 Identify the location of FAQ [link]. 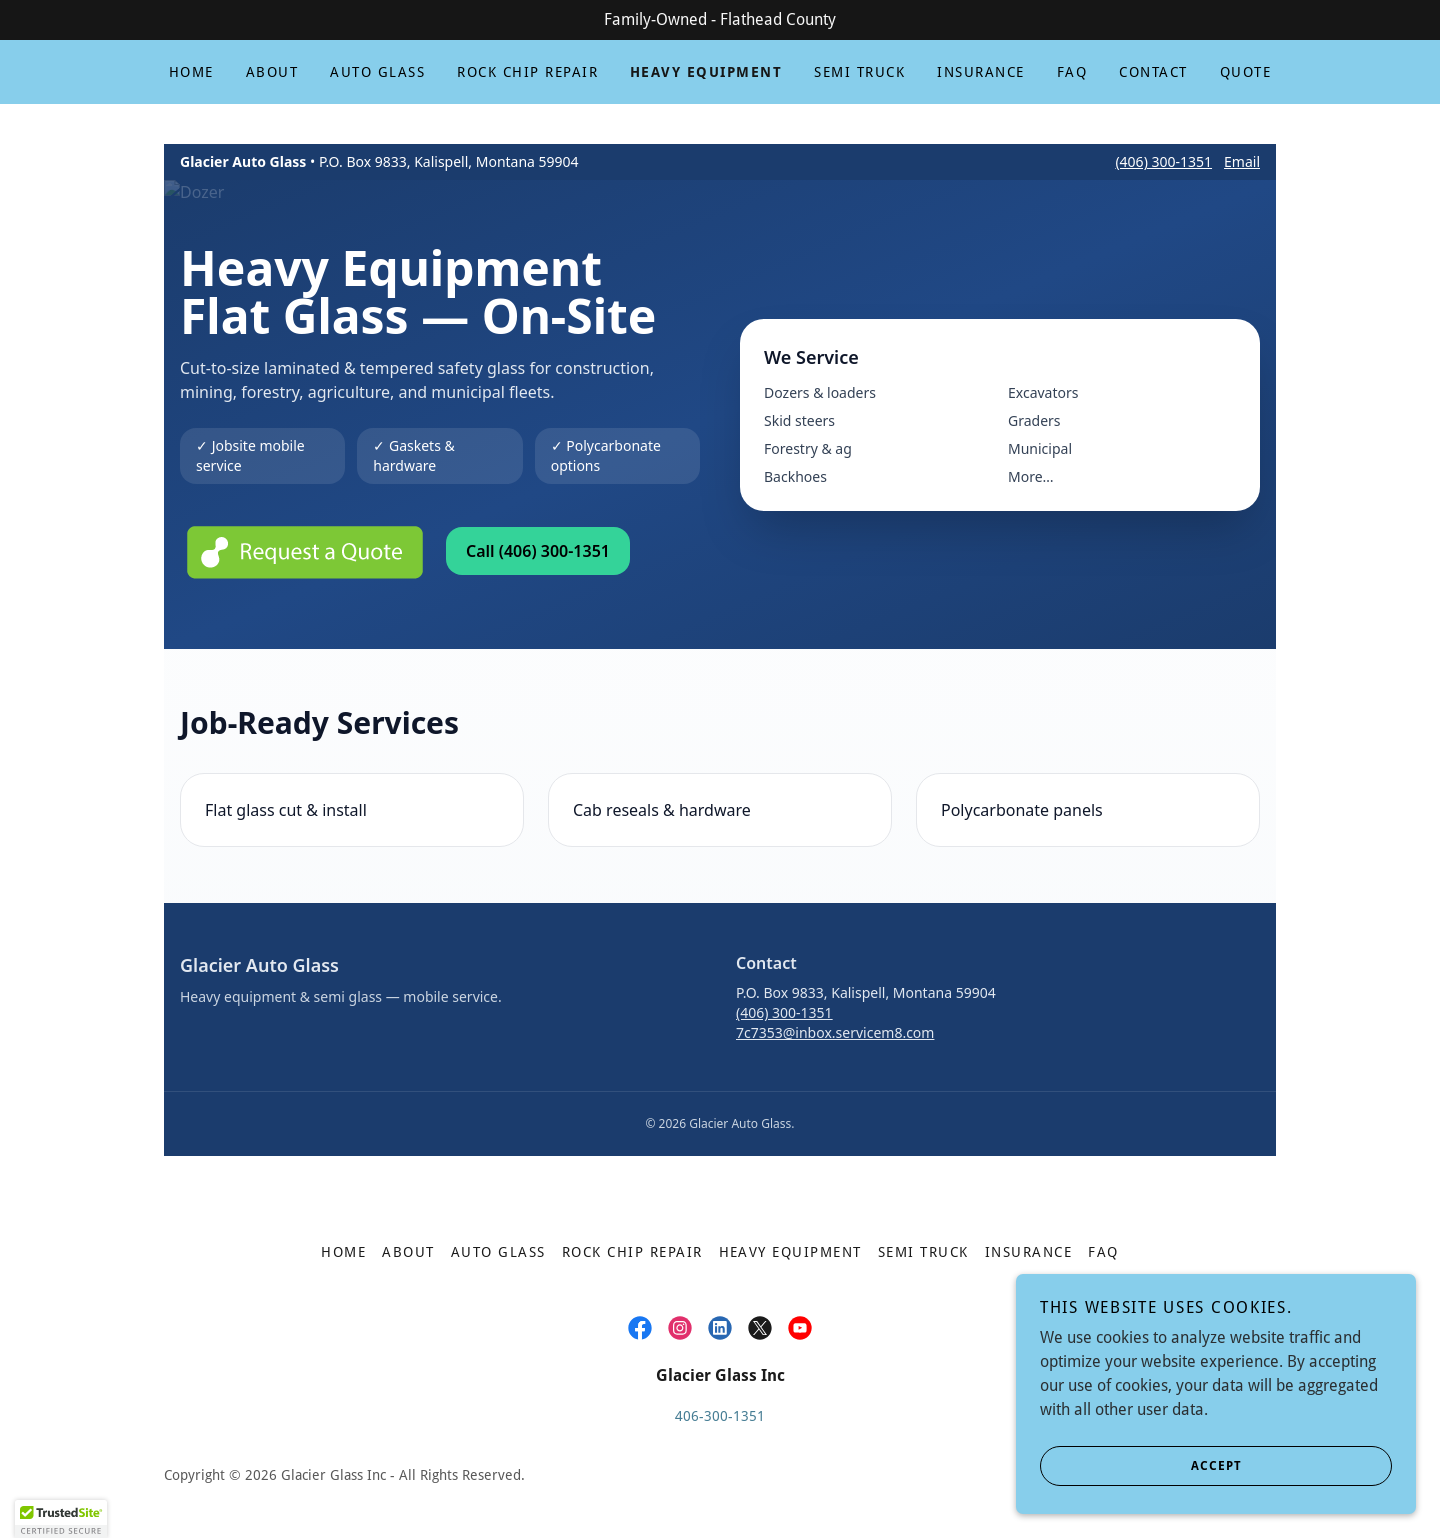
(1072, 72).